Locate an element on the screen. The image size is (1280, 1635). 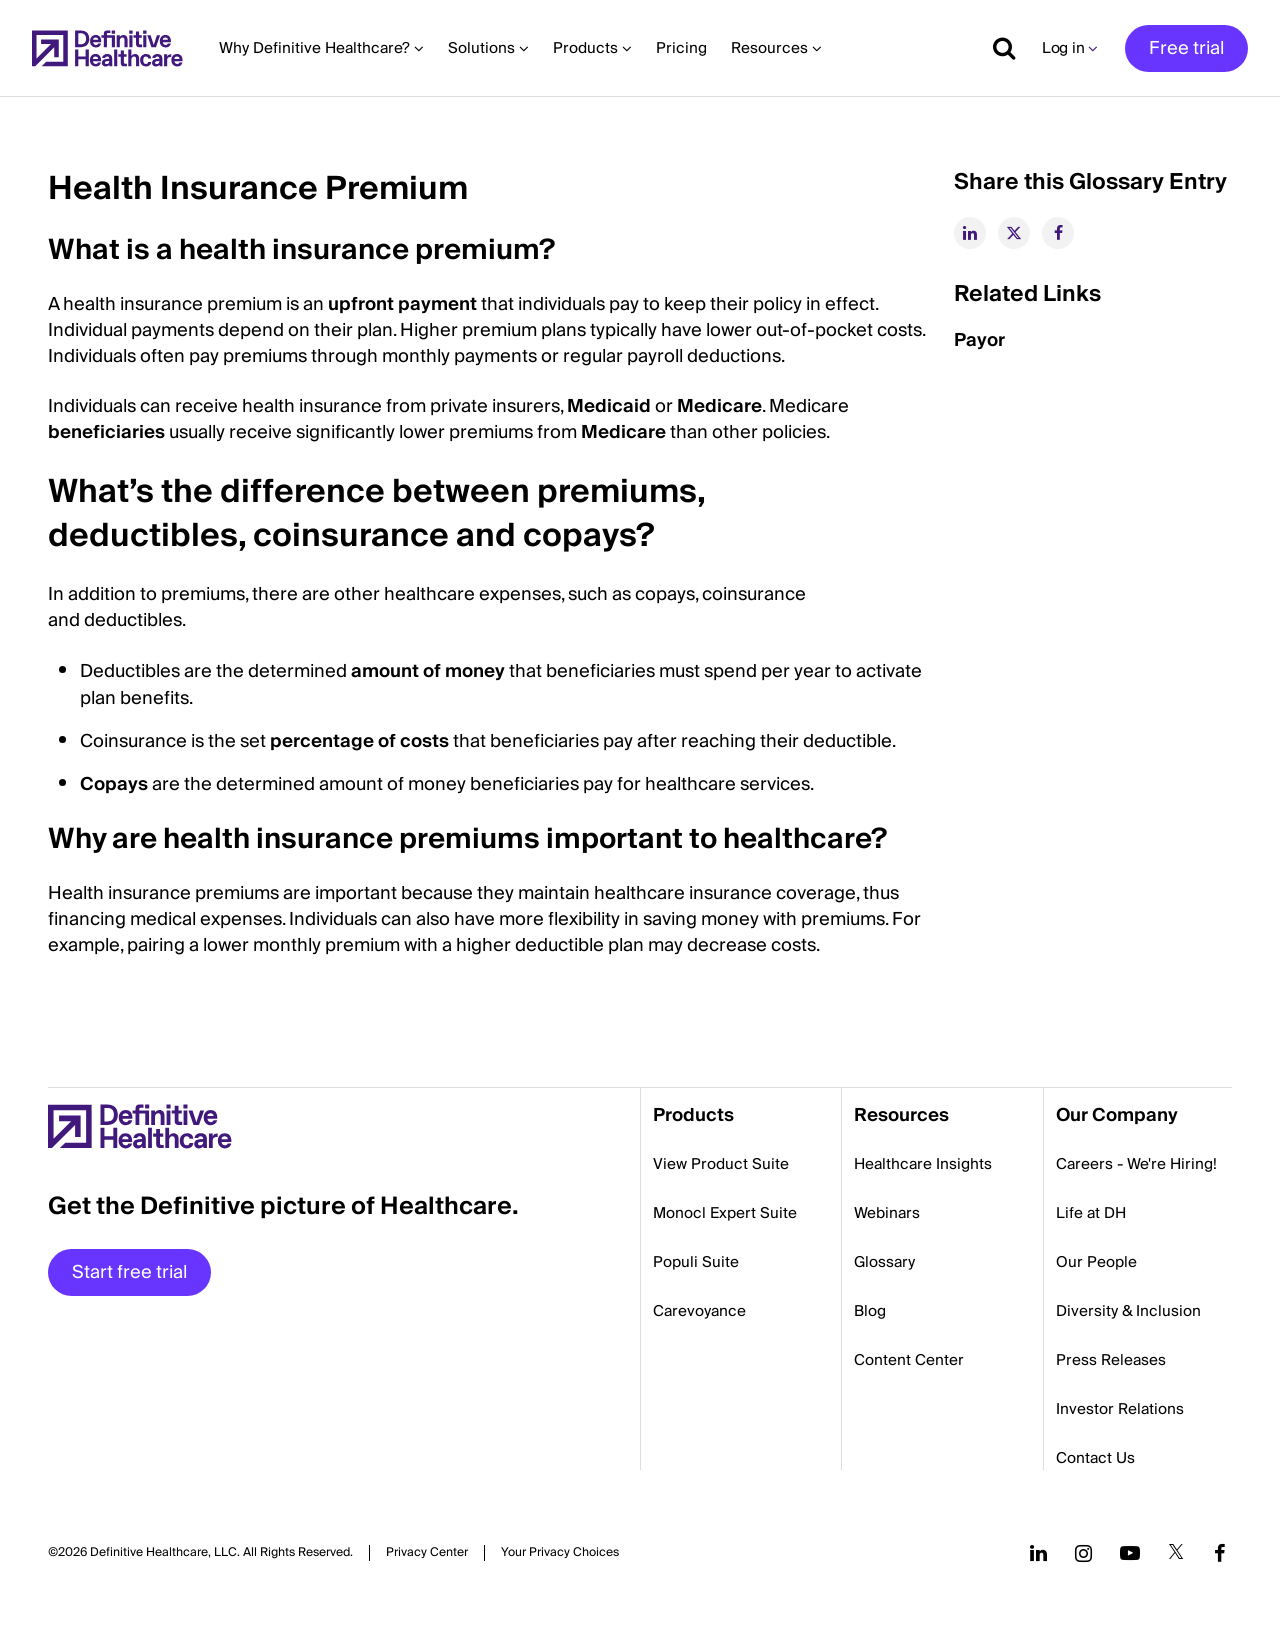
amount of money is located at coordinates (428, 671).